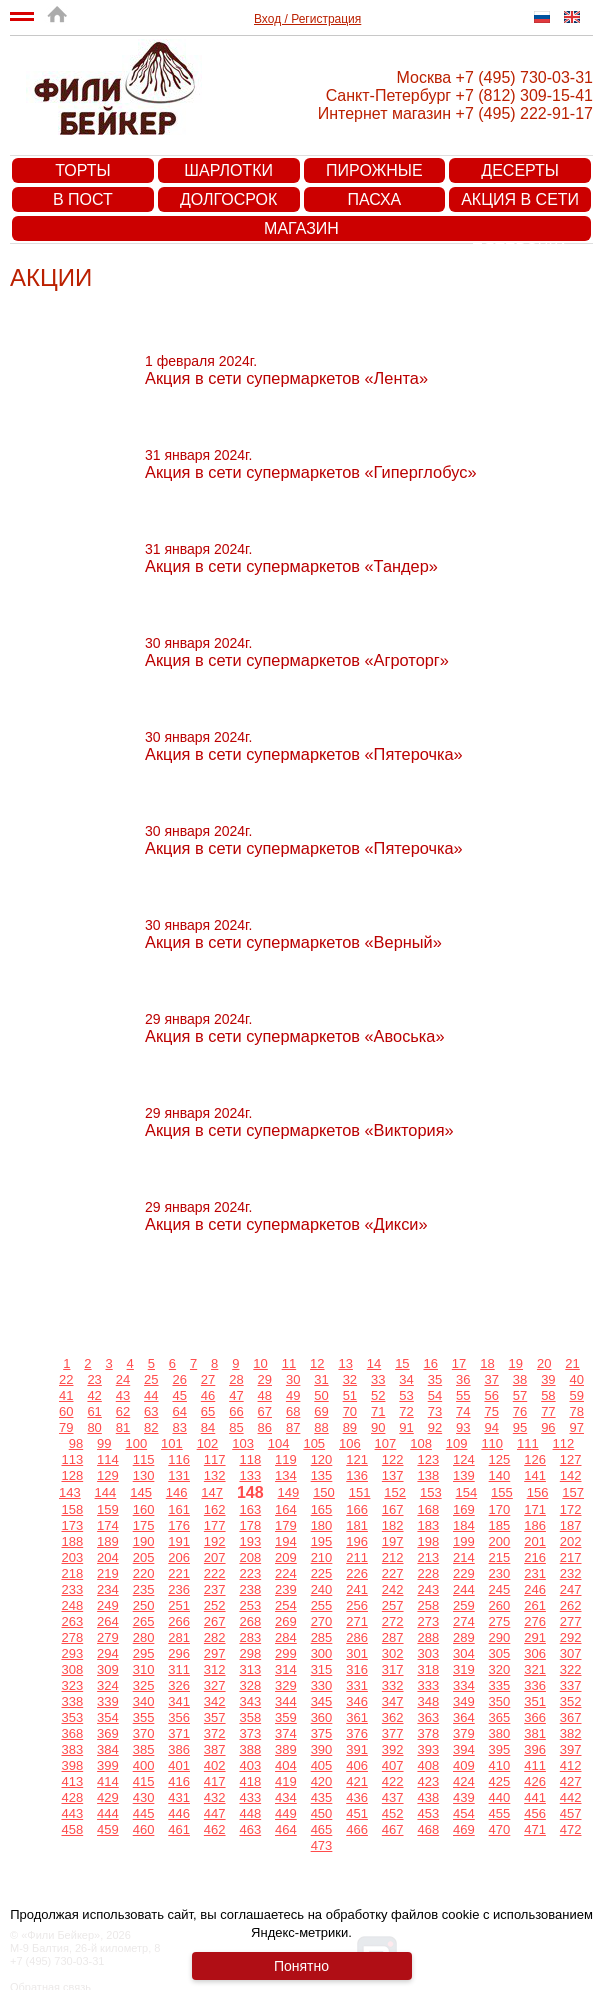 The image size is (603, 1990). What do you see at coordinates (236, 1411) in the screenshot?
I see `66` at bounding box center [236, 1411].